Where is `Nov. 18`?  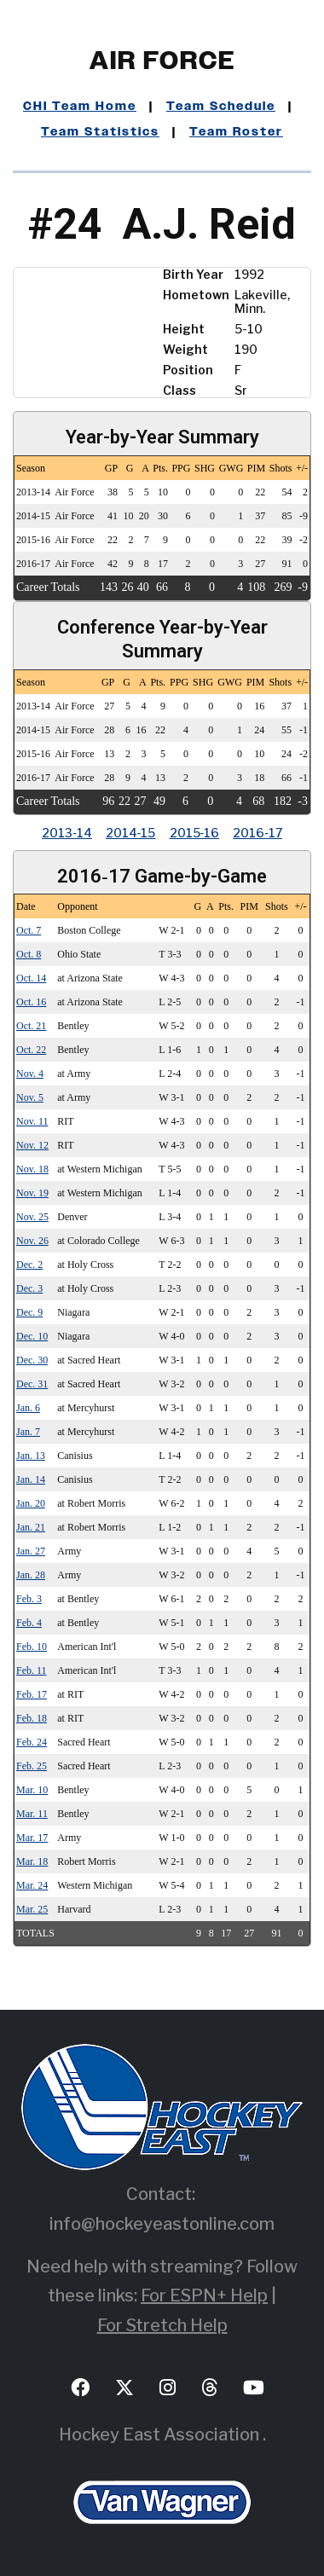 Nov. 18 is located at coordinates (32, 1169).